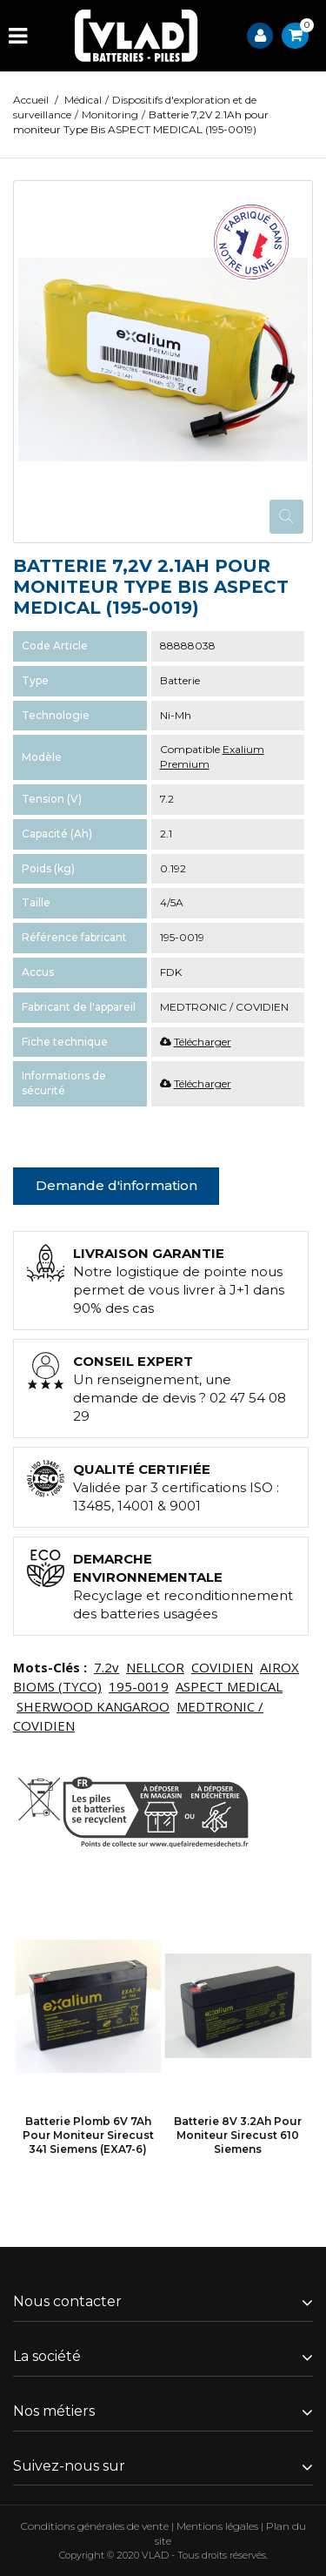  Describe the element at coordinates (93, 1706) in the screenshot. I see `SHERWOOD KANGAROO` at that location.